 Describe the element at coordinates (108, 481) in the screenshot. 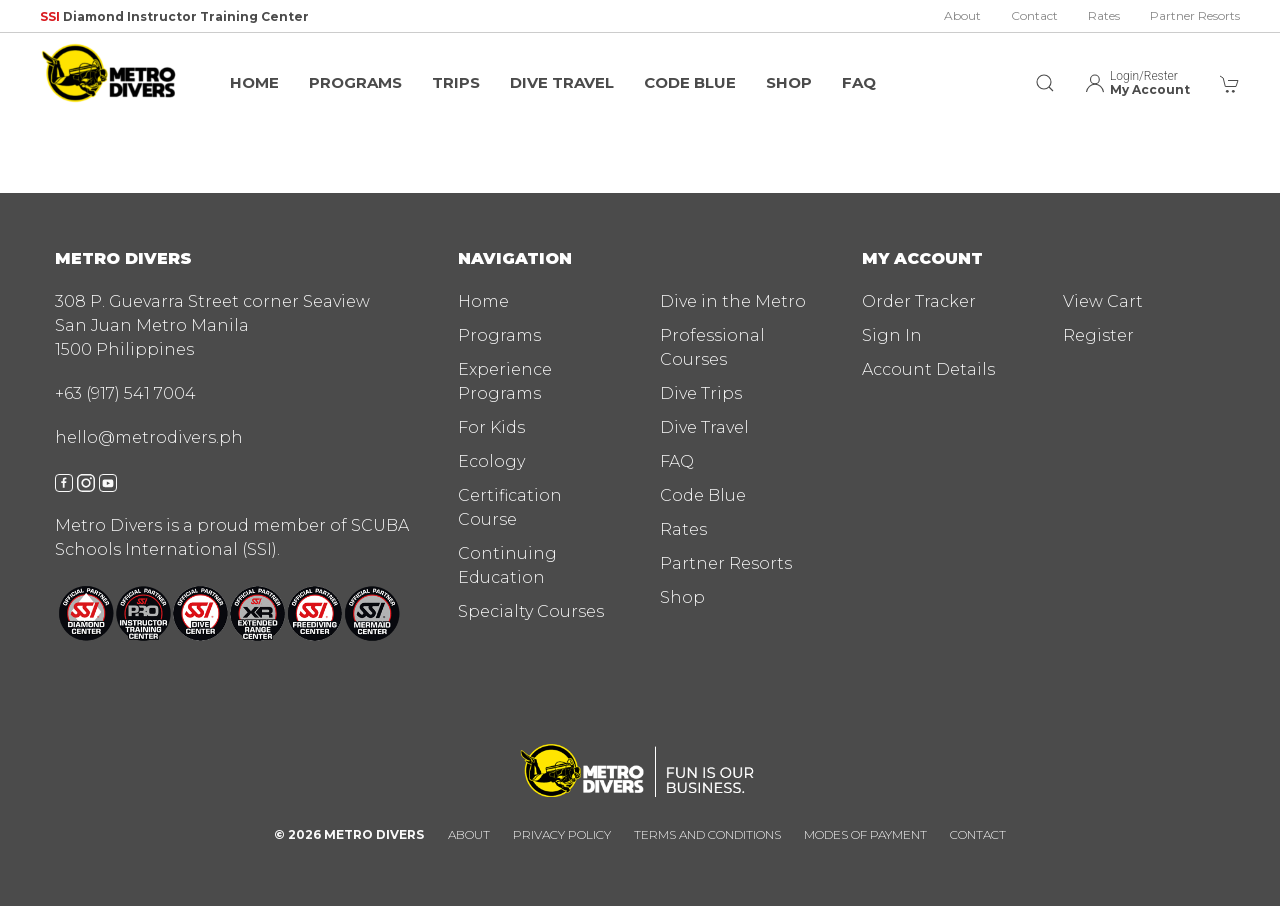

I see `[youtube]` at that location.